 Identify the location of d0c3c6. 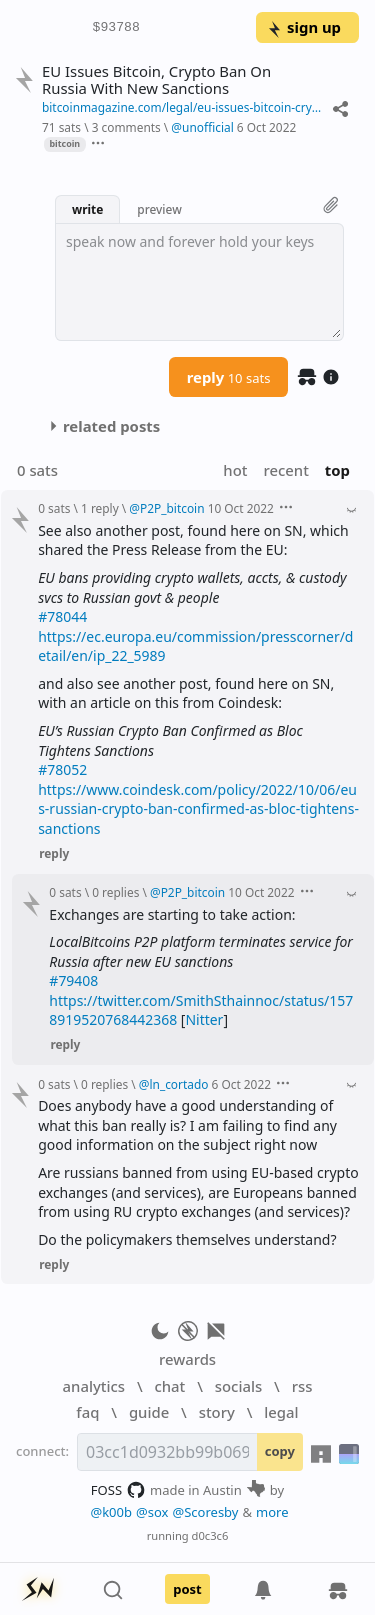
(210, 1535).